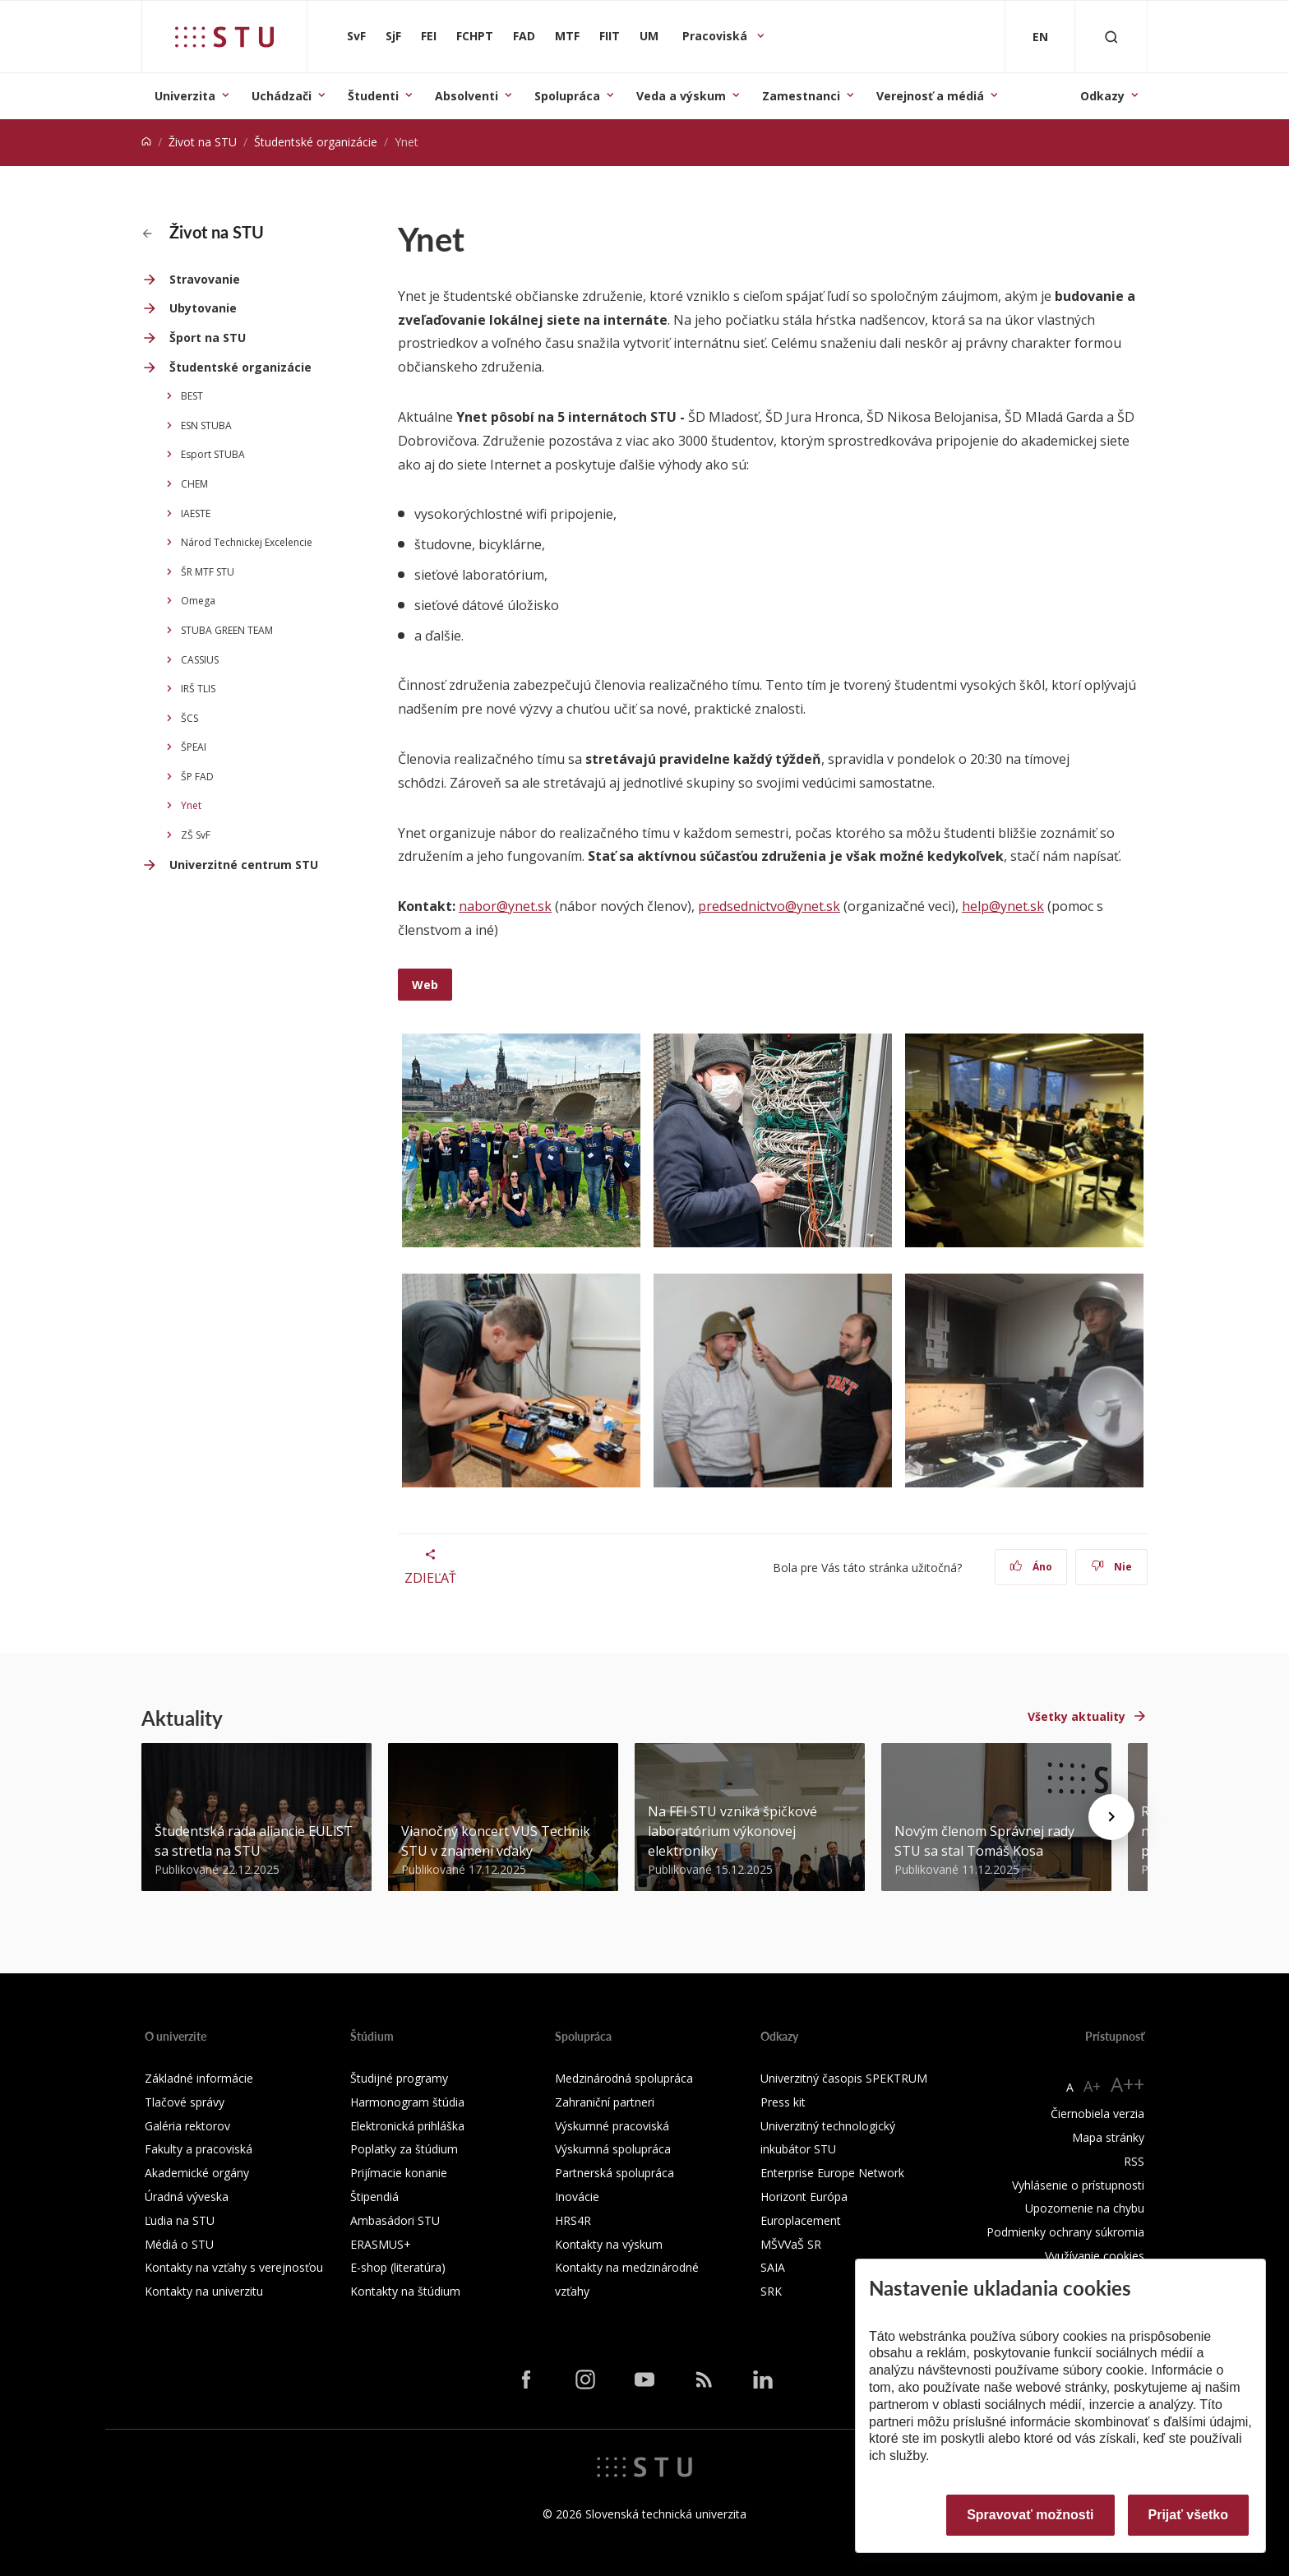  Describe the element at coordinates (832, 2173) in the screenshot. I see `Enterprise Europe Network` at that location.